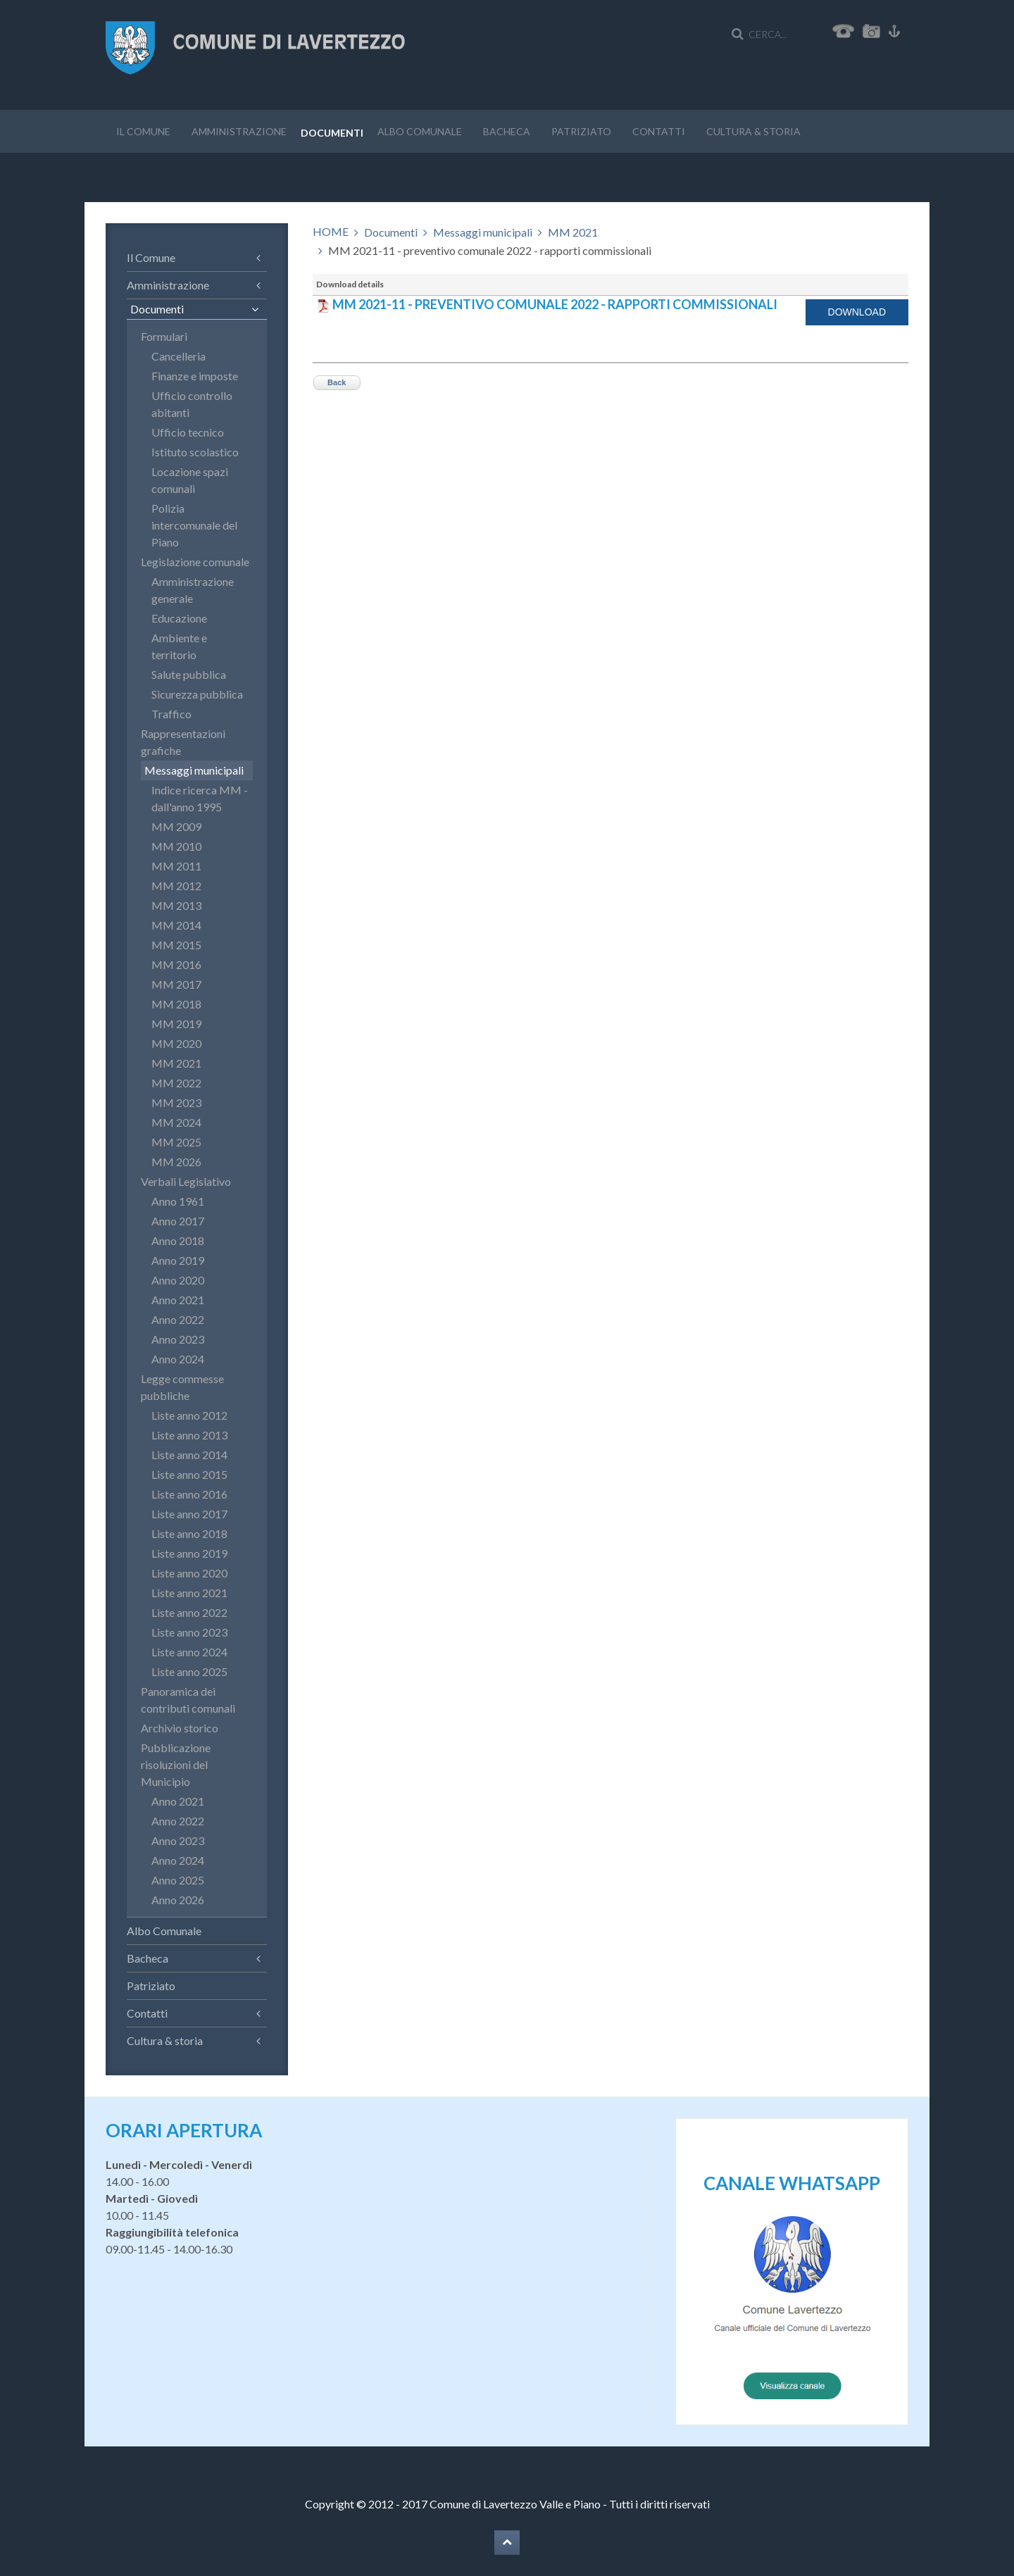  Describe the element at coordinates (195, 451) in the screenshot. I see `Istituto scolastico` at that location.